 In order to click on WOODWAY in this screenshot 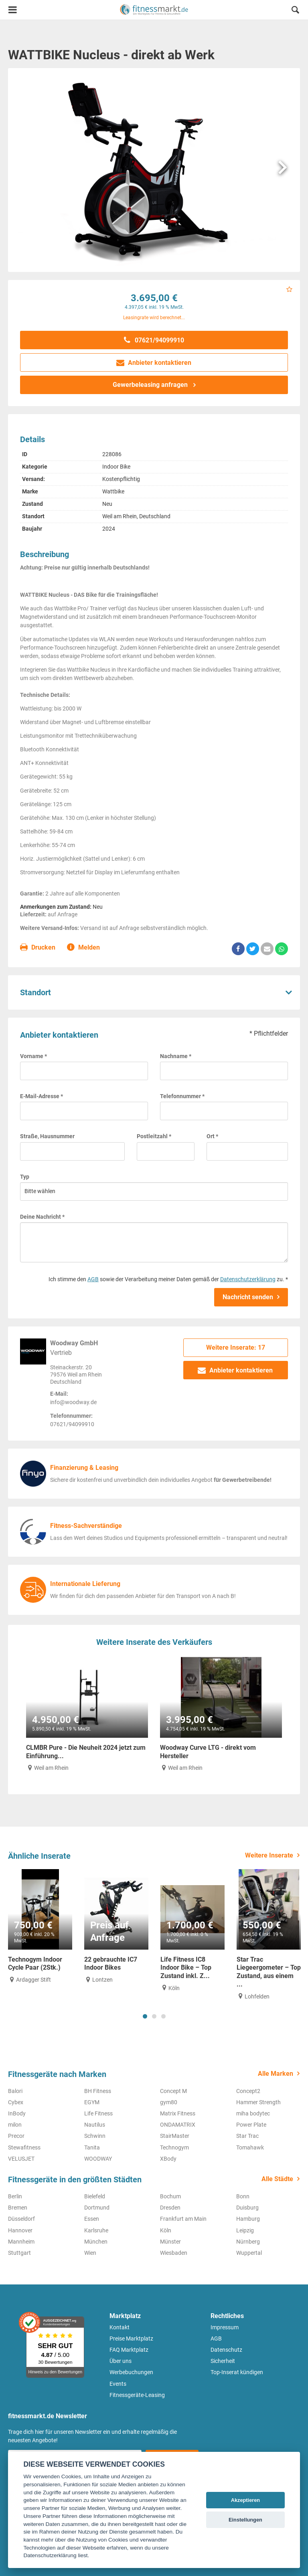, I will do `click(98, 2158)`.